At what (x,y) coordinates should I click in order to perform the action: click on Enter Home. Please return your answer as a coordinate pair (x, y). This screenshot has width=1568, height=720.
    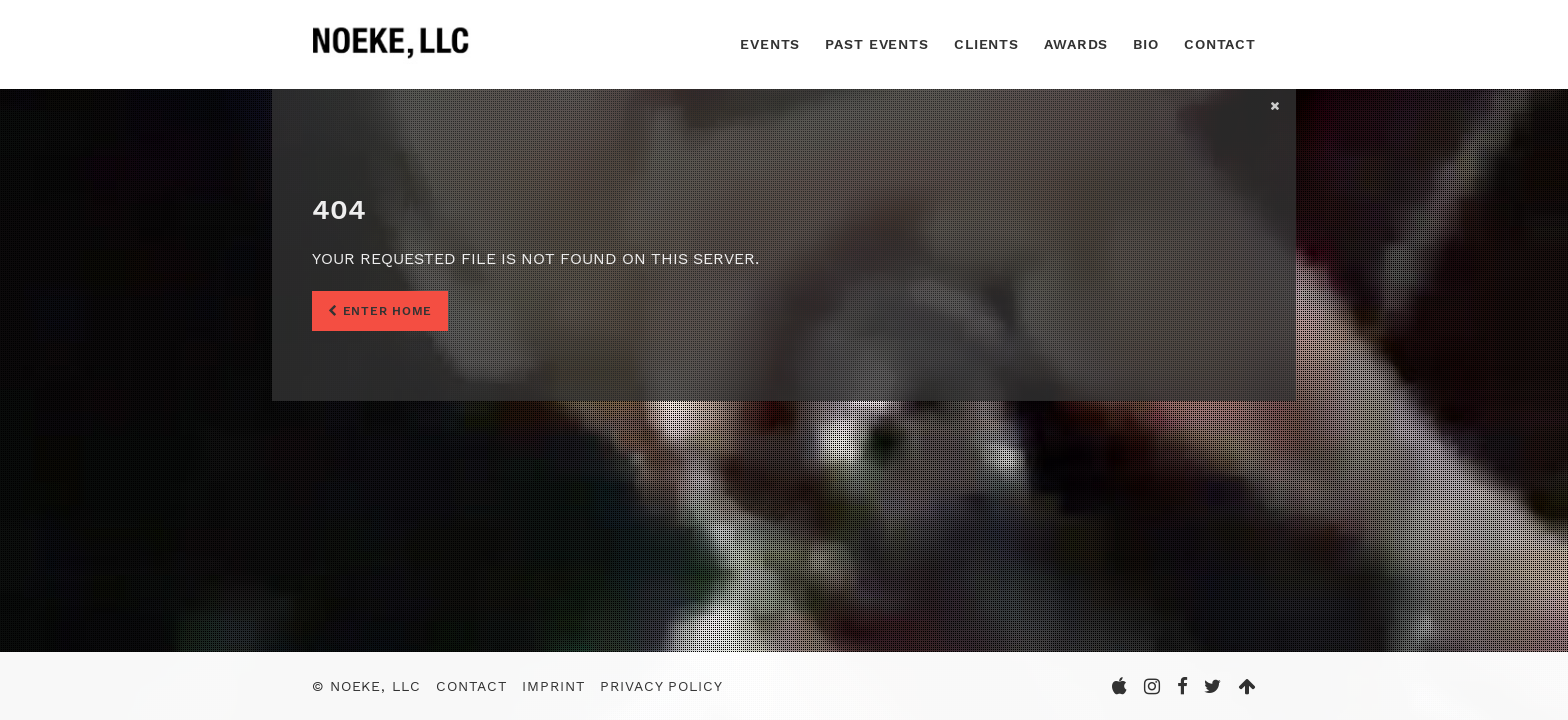
    Looking at the image, I should click on (380, 311).